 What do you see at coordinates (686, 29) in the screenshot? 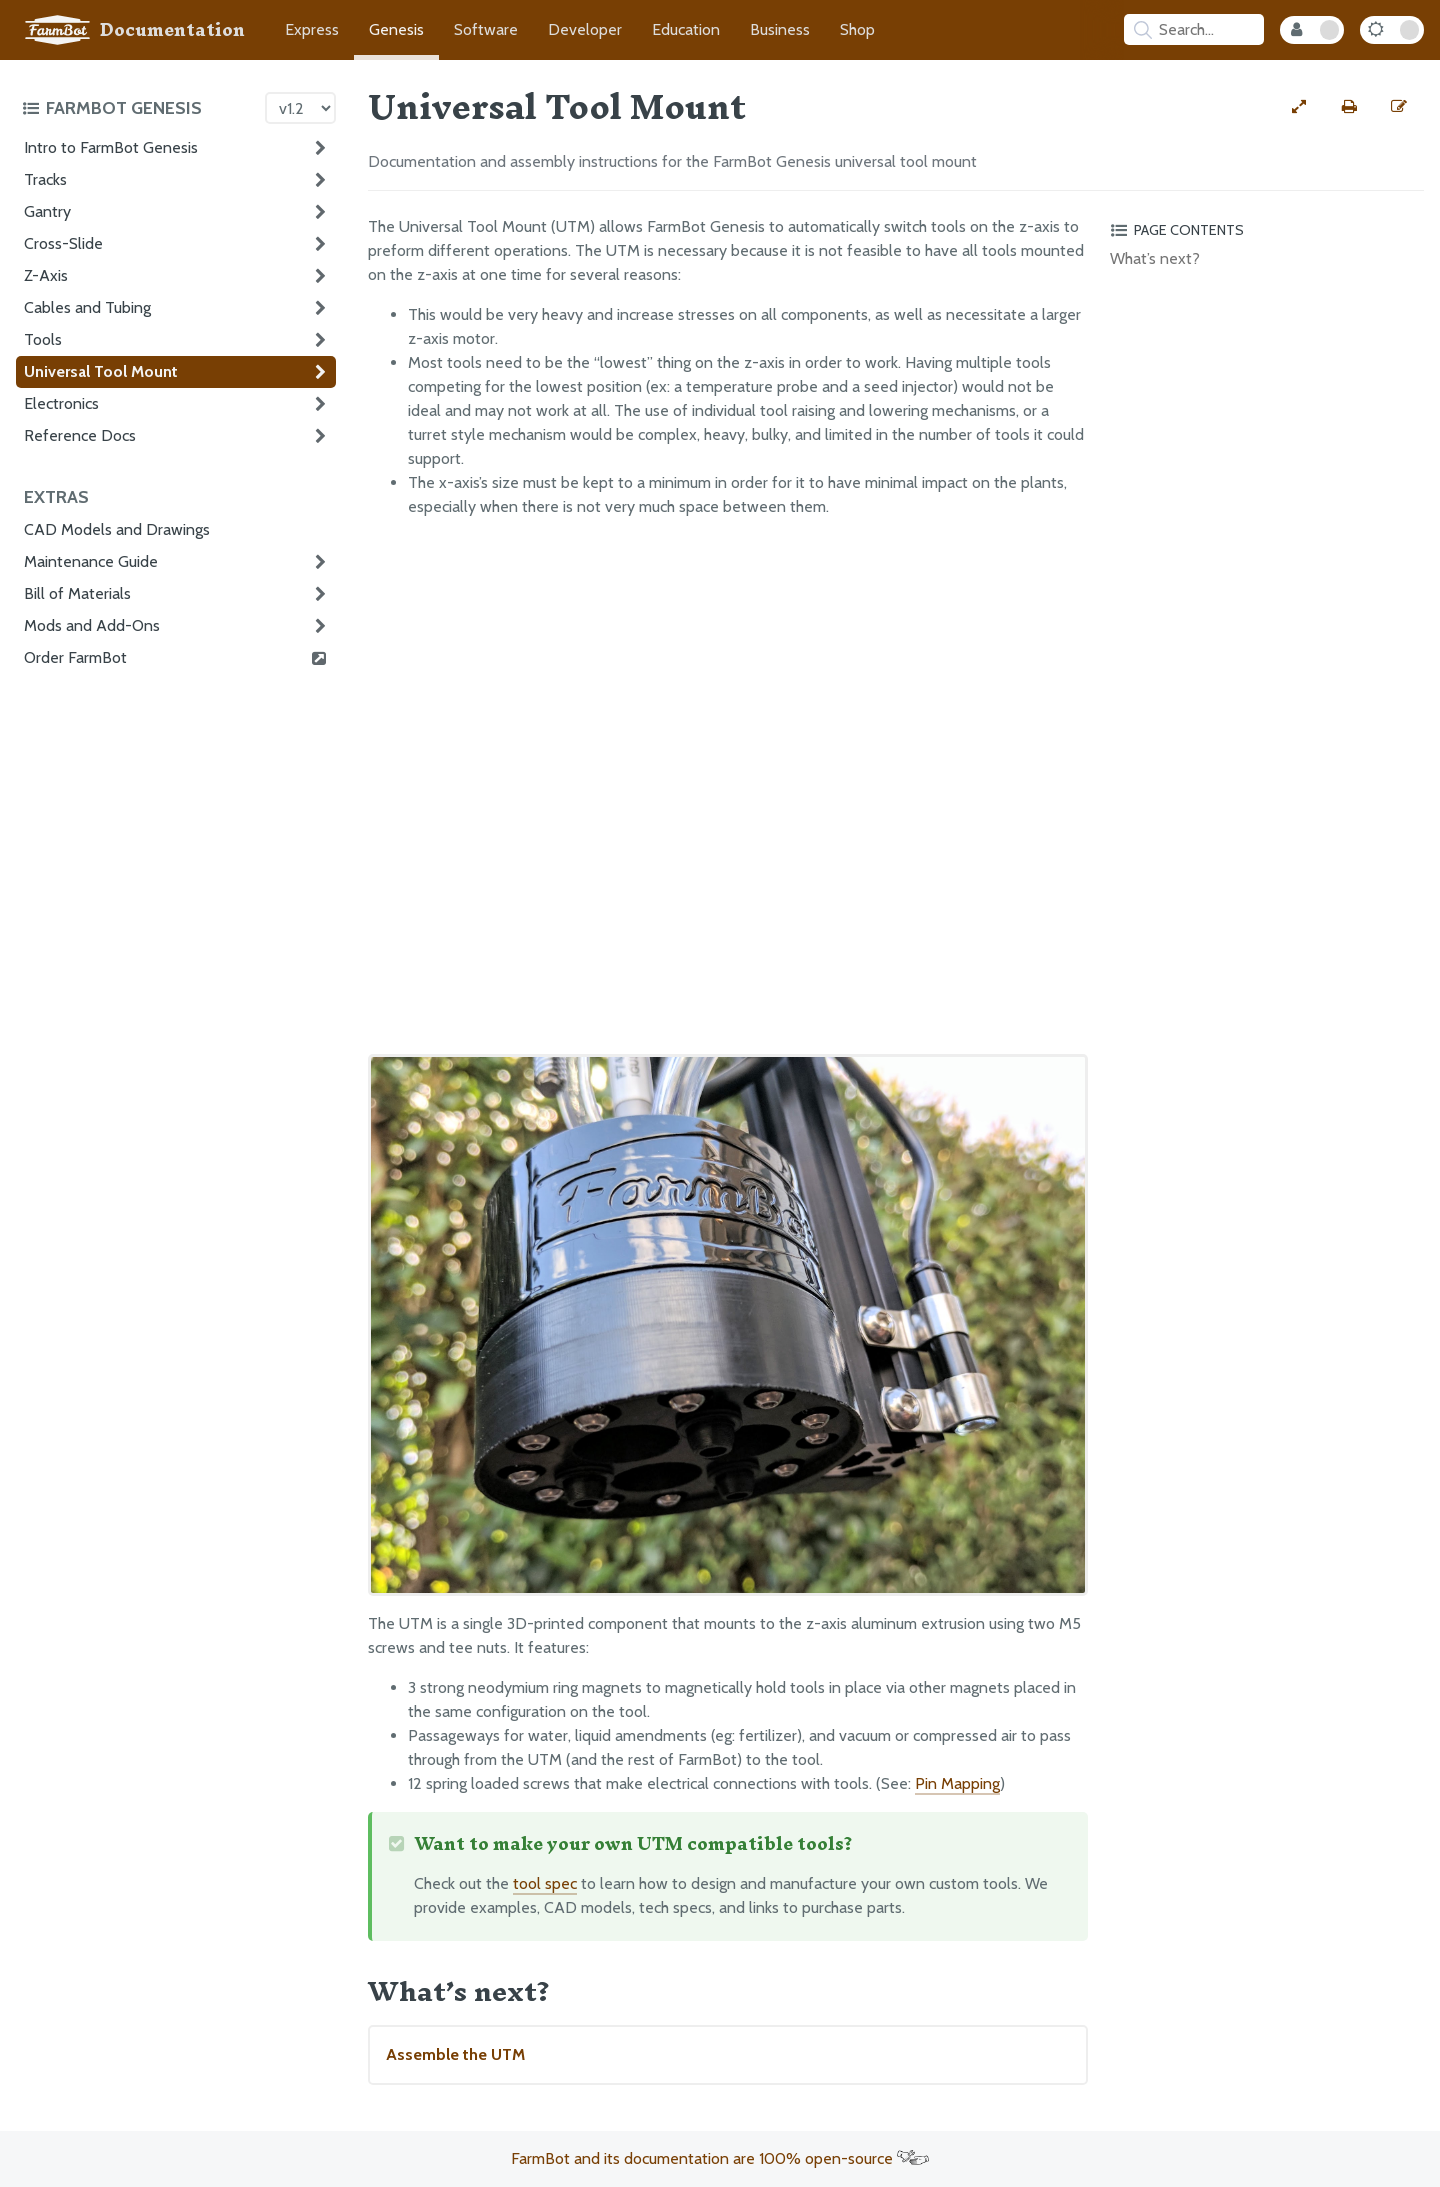
I see `Education` at bounding box center [686, 29].